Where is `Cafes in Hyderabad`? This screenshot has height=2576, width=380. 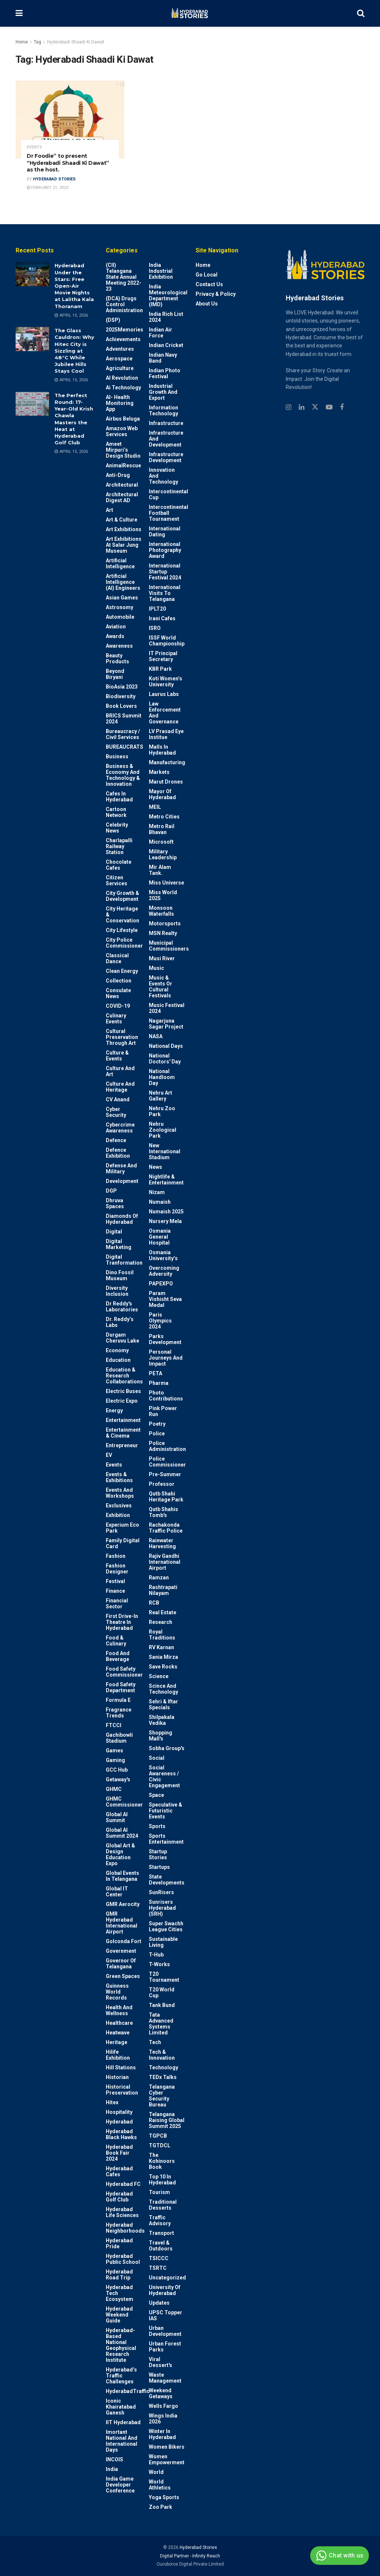
Cafes in Hyderabad is located at coordinates (119, 796).